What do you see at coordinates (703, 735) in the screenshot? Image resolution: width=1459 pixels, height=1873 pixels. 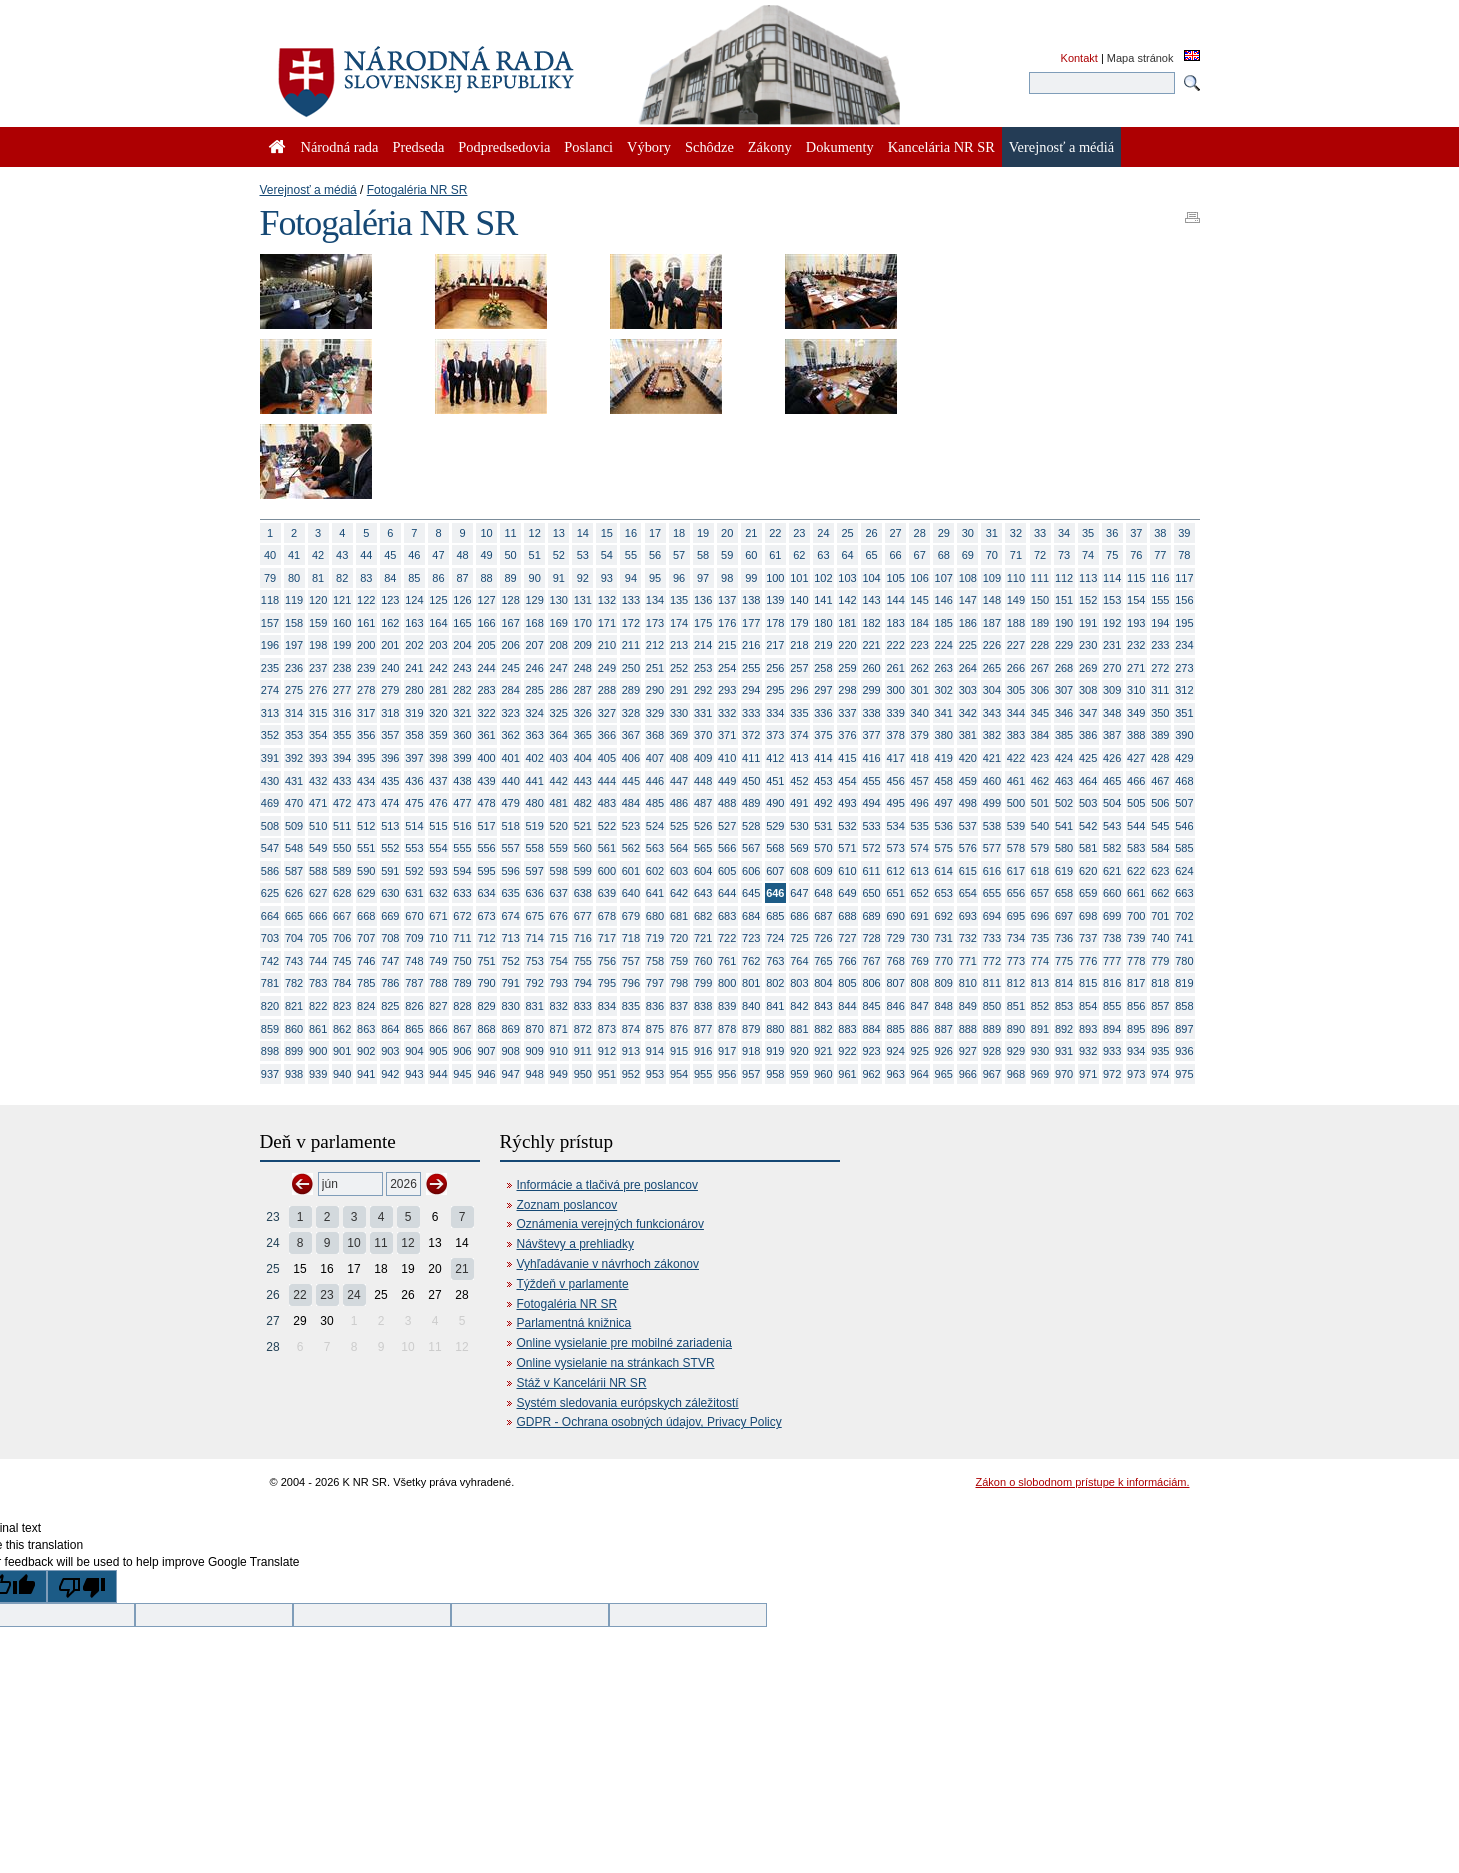 I see `370` at bounding box center [703, 735].